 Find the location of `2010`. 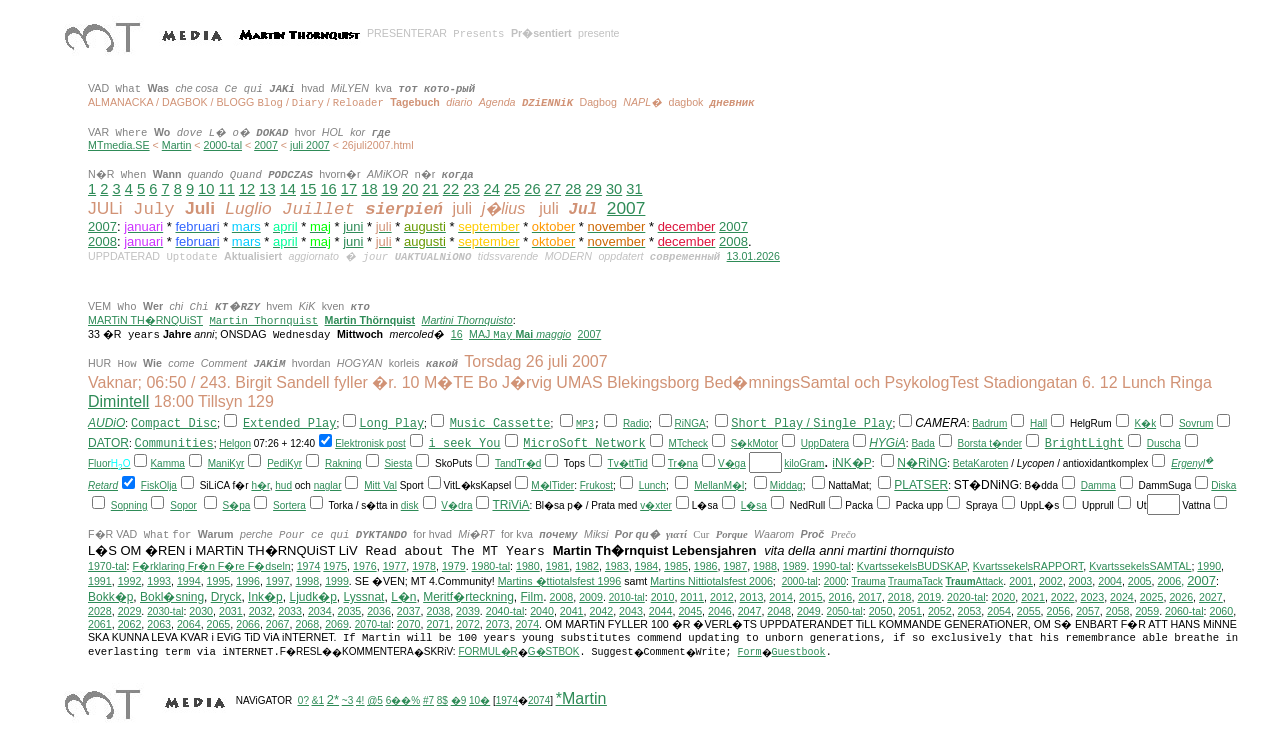

2010 is located at coordinates (663, 597).